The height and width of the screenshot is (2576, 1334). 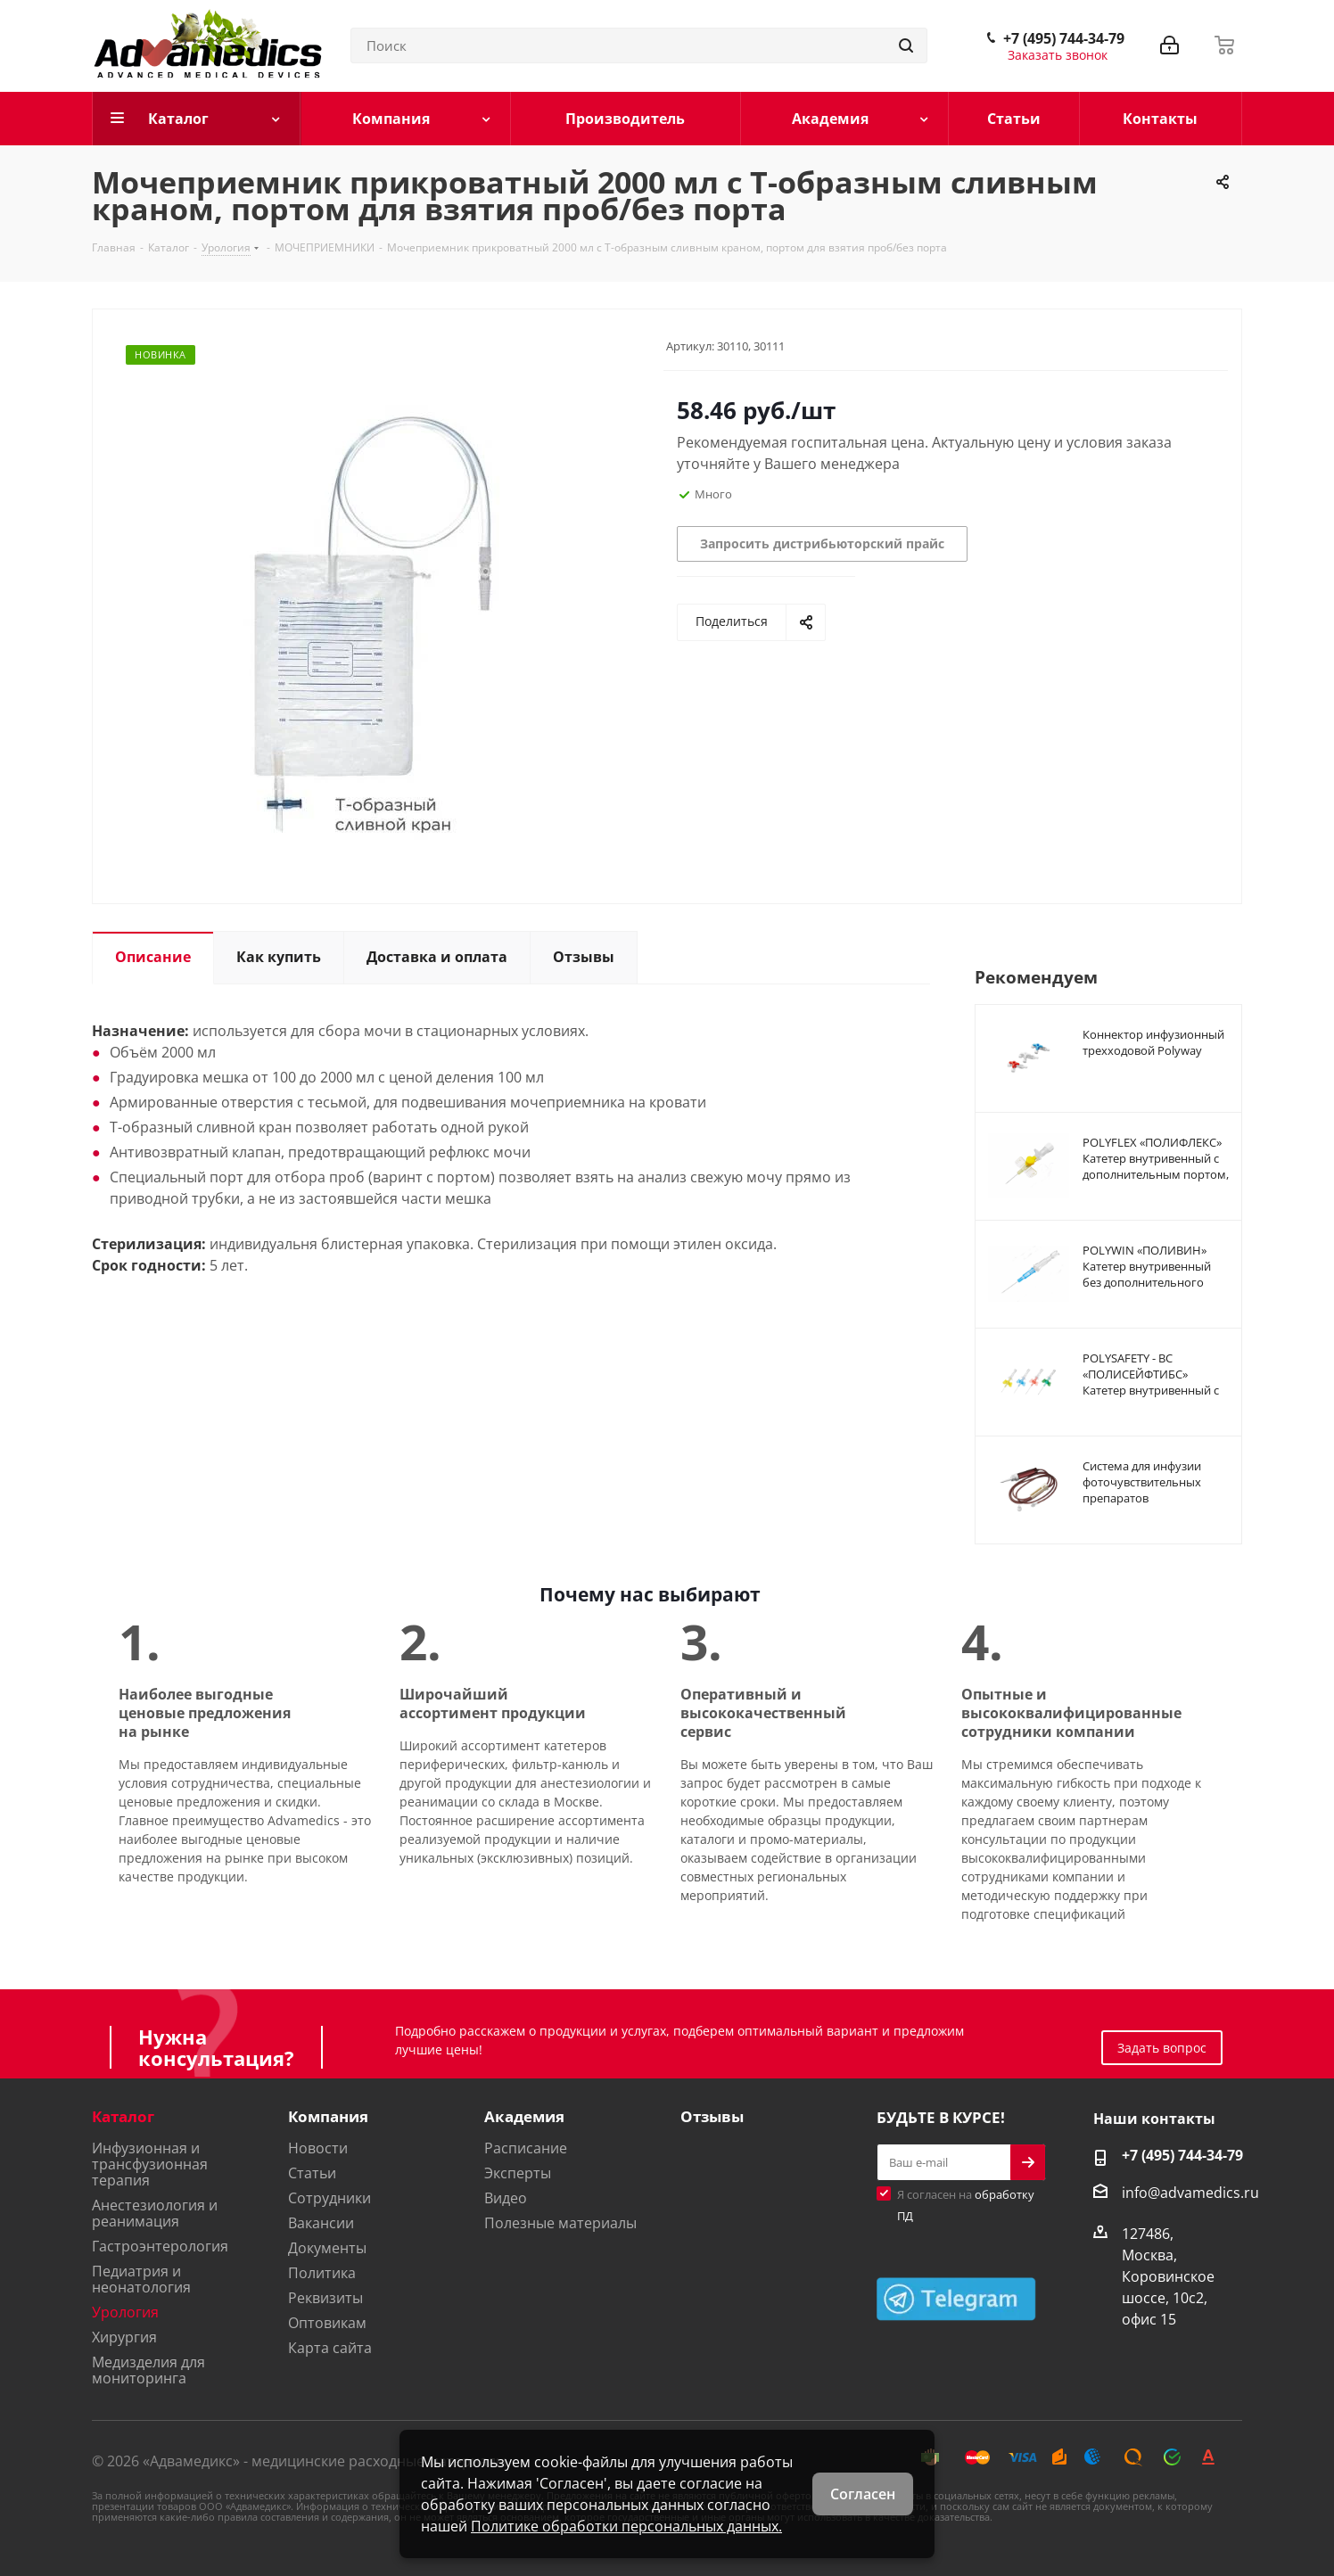 What do you see at coordinates (406, 118) in the screenshot?
I see `[Компания]` at bounding box center [406, 118].